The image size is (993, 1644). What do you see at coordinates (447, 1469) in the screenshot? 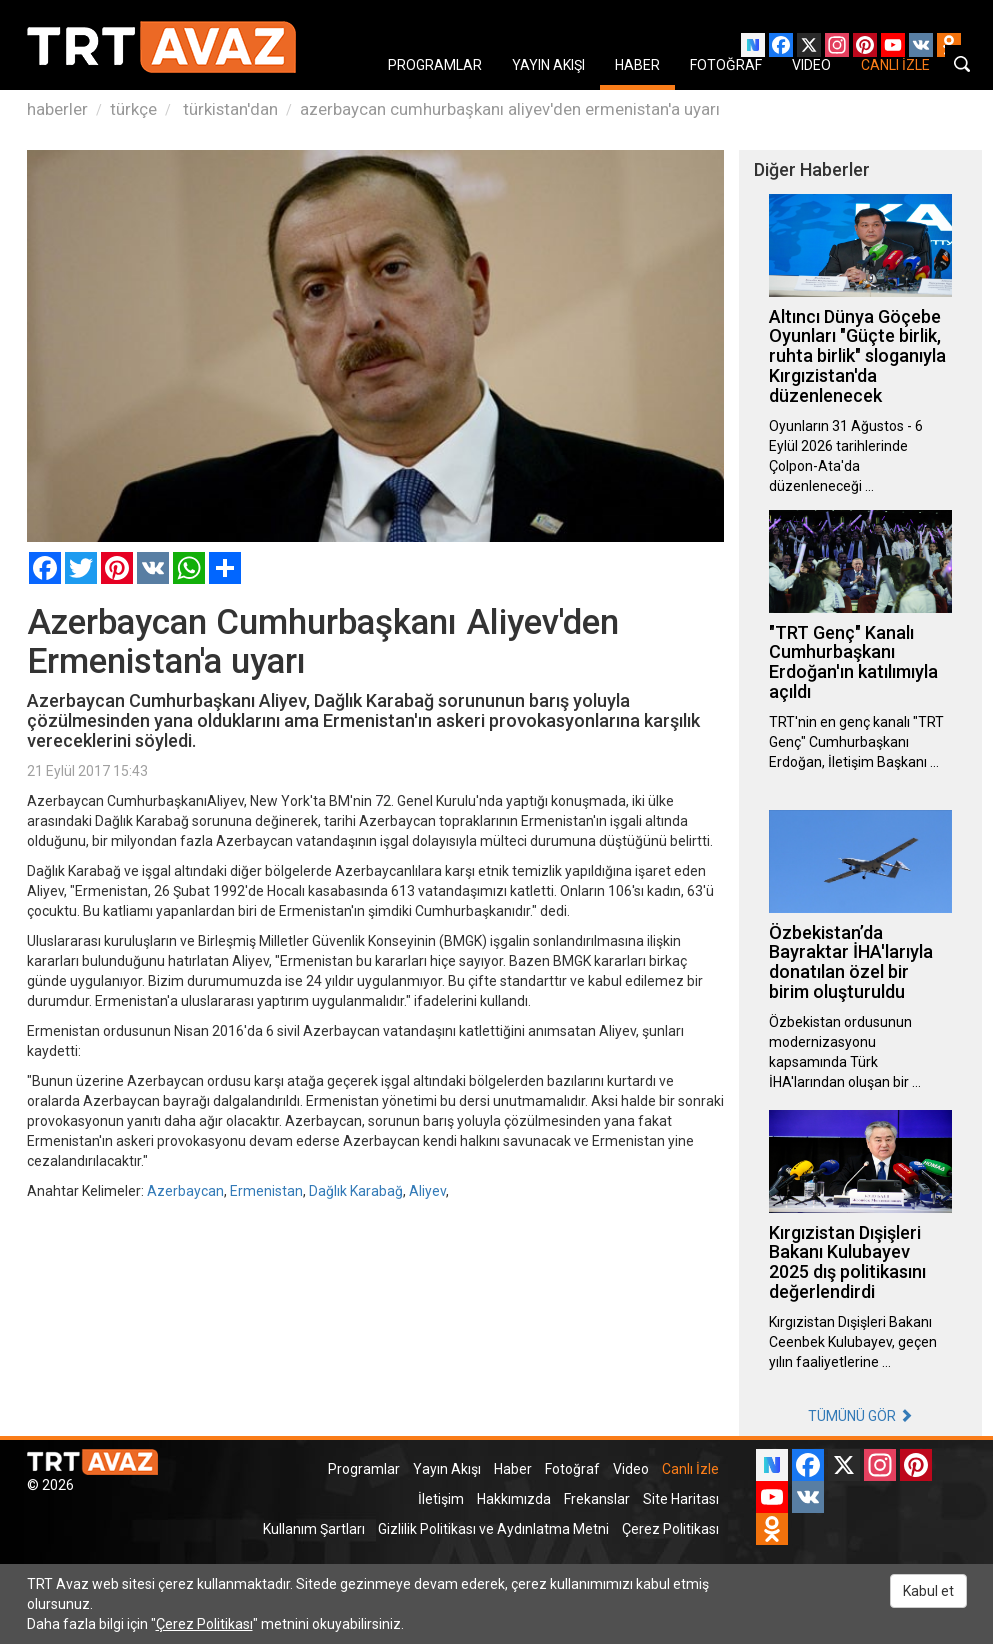
I see `Yayın Akışı` at bounding box center [447, 1469].